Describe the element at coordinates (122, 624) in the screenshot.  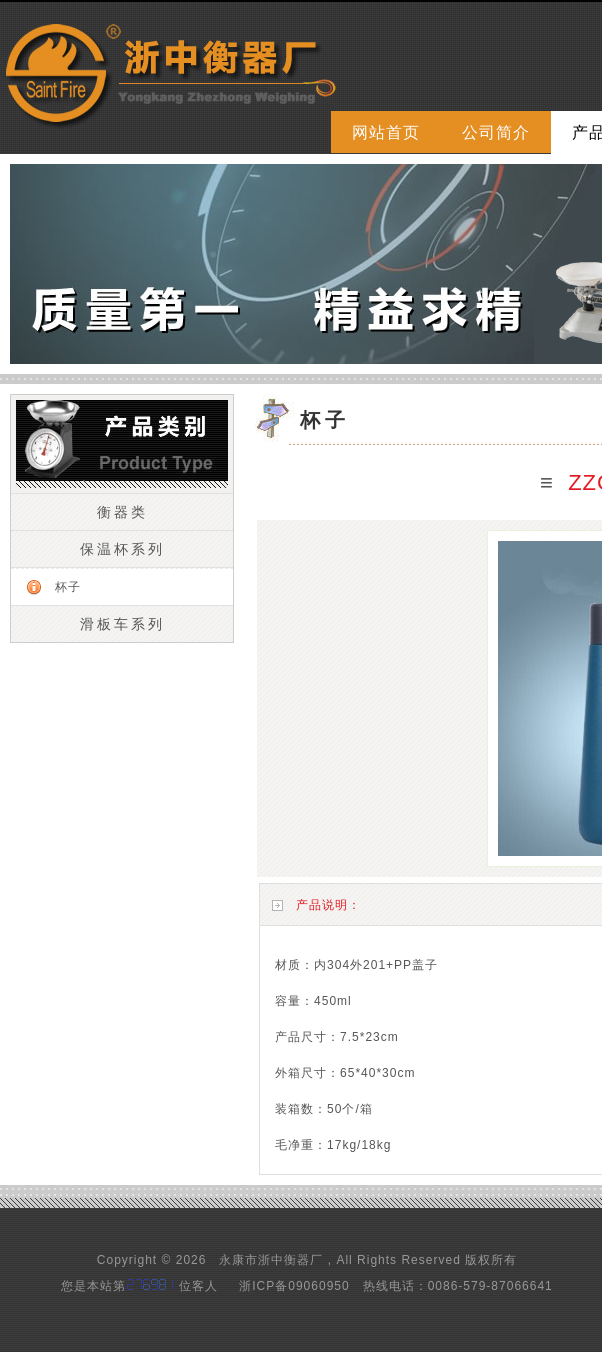
I see `滑板车系列` at that location.